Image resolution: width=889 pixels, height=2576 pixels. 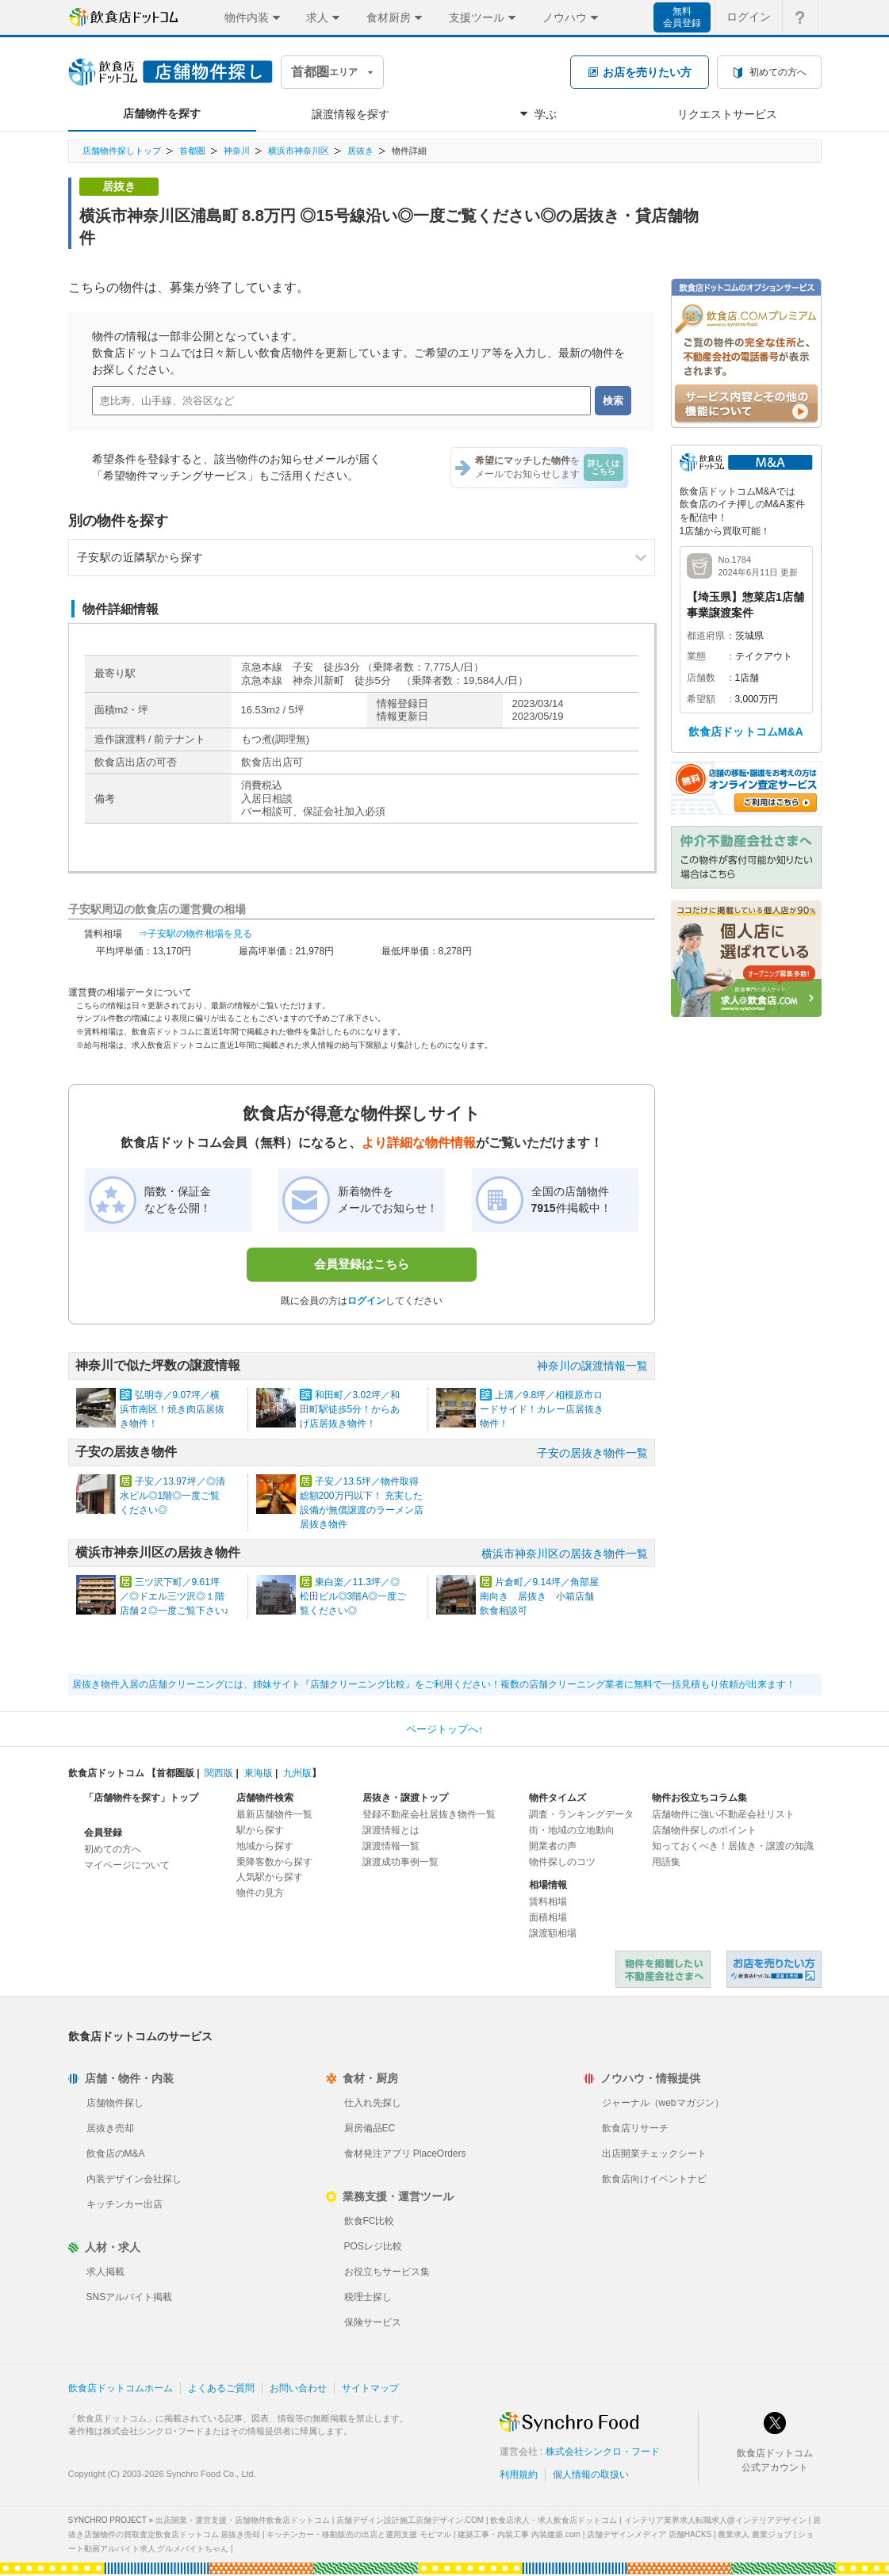 I want to click on 子安／13.97坪／◎清水ビル◎1階◎一度ご覧ください◎, so click(x=172, y=1495).